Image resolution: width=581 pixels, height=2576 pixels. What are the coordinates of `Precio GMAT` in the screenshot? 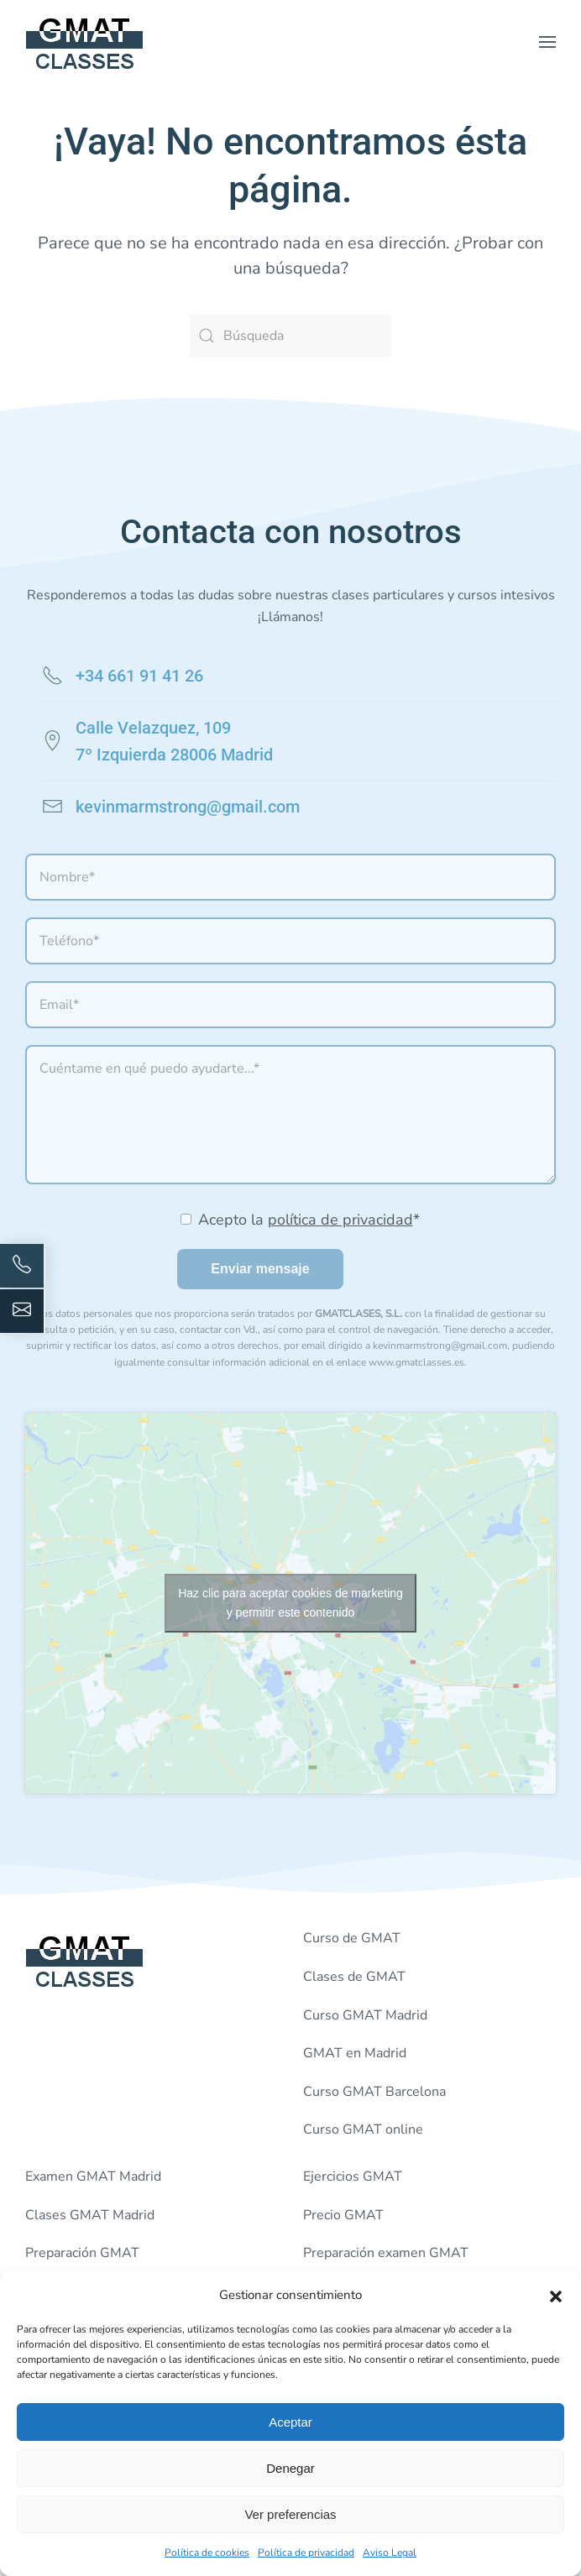 It's located at (343, 2215).